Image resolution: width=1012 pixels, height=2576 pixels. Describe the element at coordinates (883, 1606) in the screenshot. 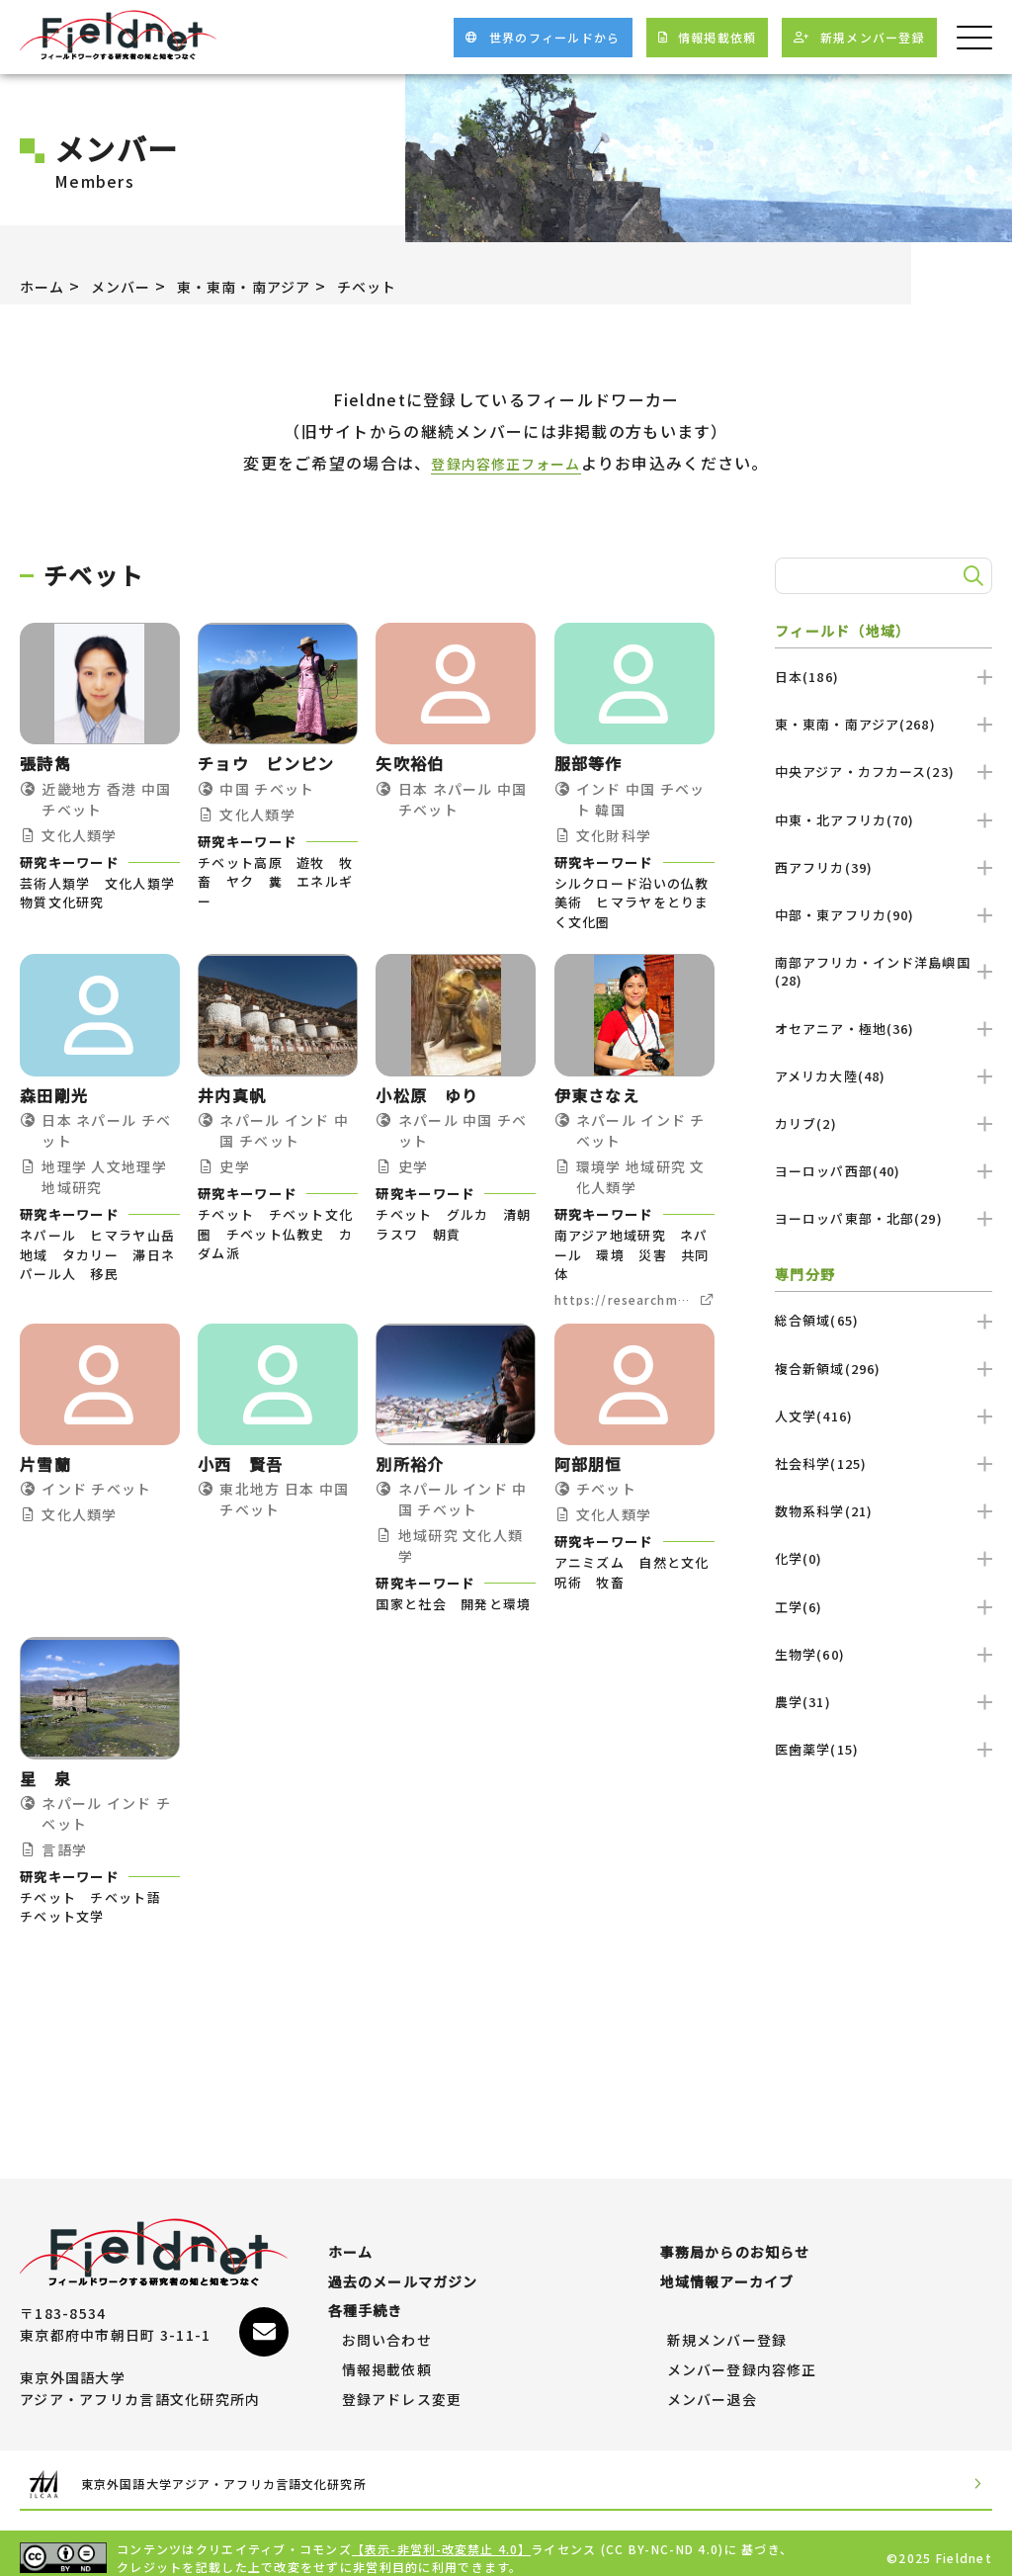

I see `工学(6)` at that location.